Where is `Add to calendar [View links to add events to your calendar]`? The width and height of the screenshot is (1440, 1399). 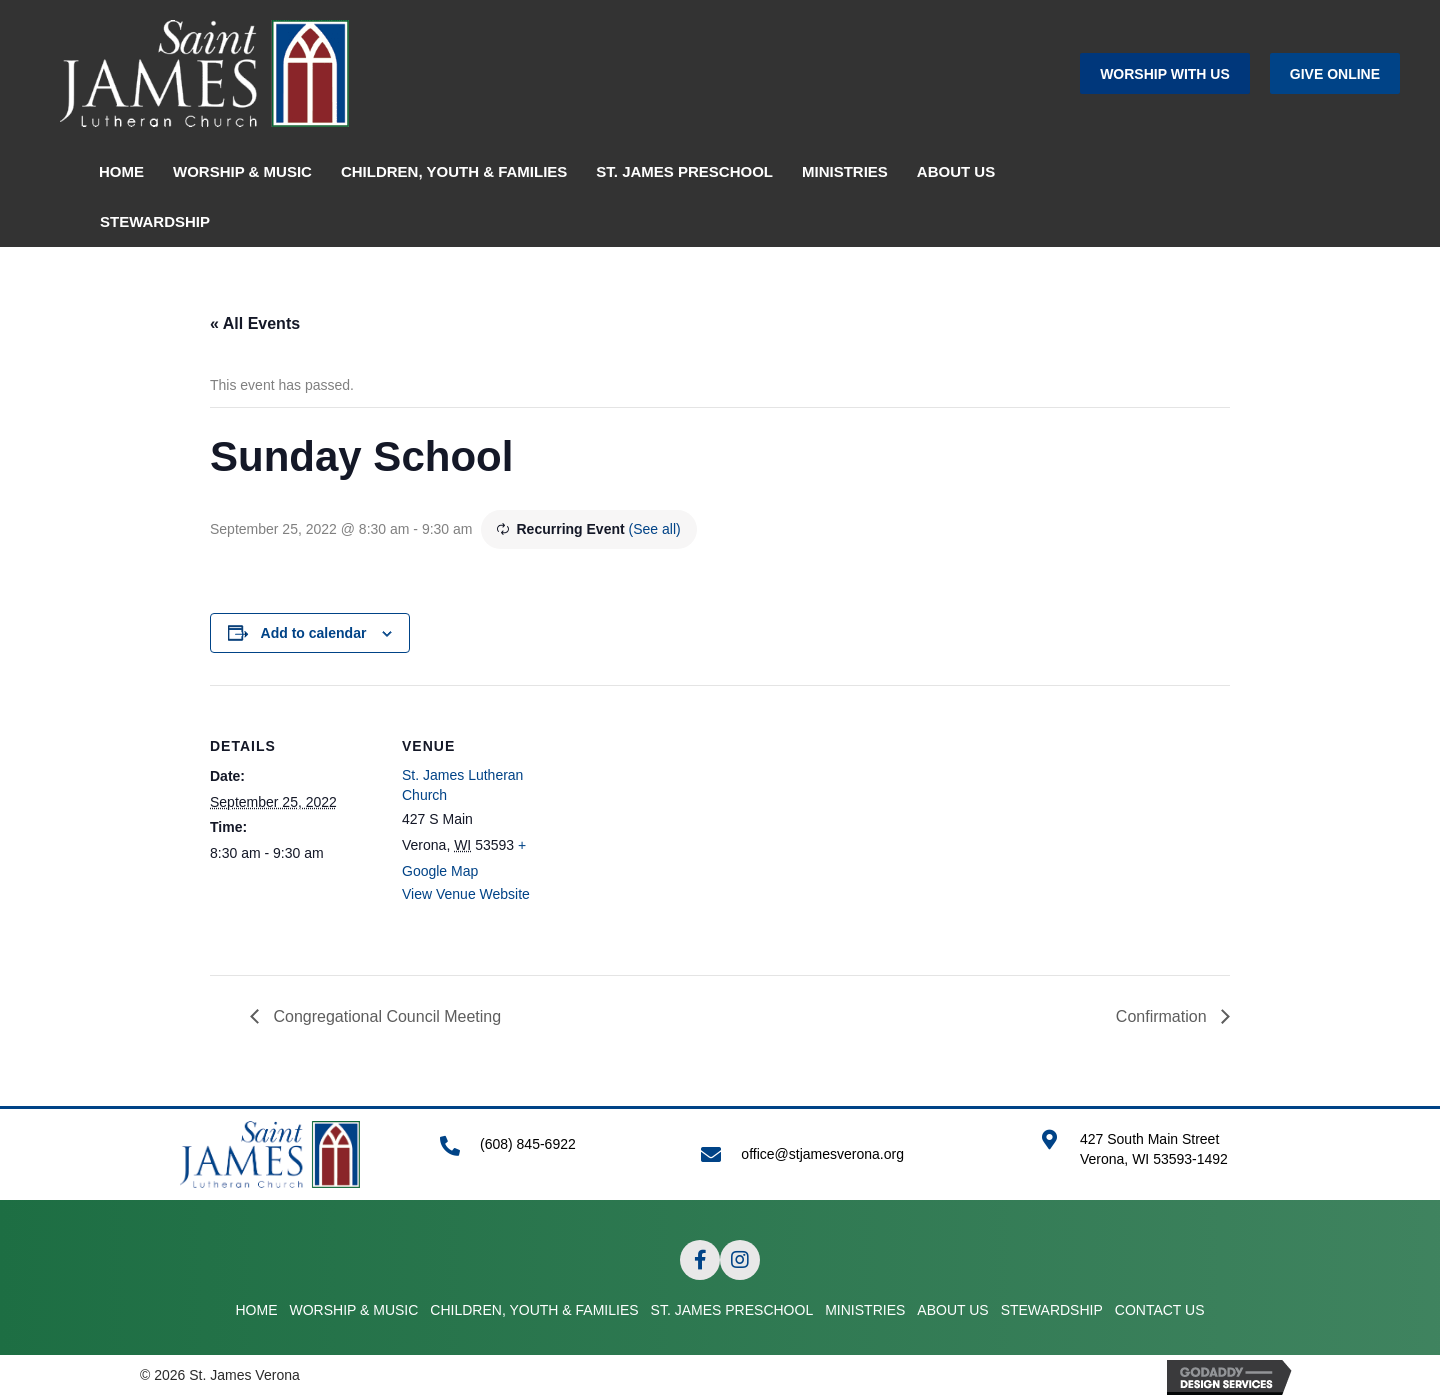 Add to calendar [View links to add events to your calendar] is located at coordinates (314, 633).